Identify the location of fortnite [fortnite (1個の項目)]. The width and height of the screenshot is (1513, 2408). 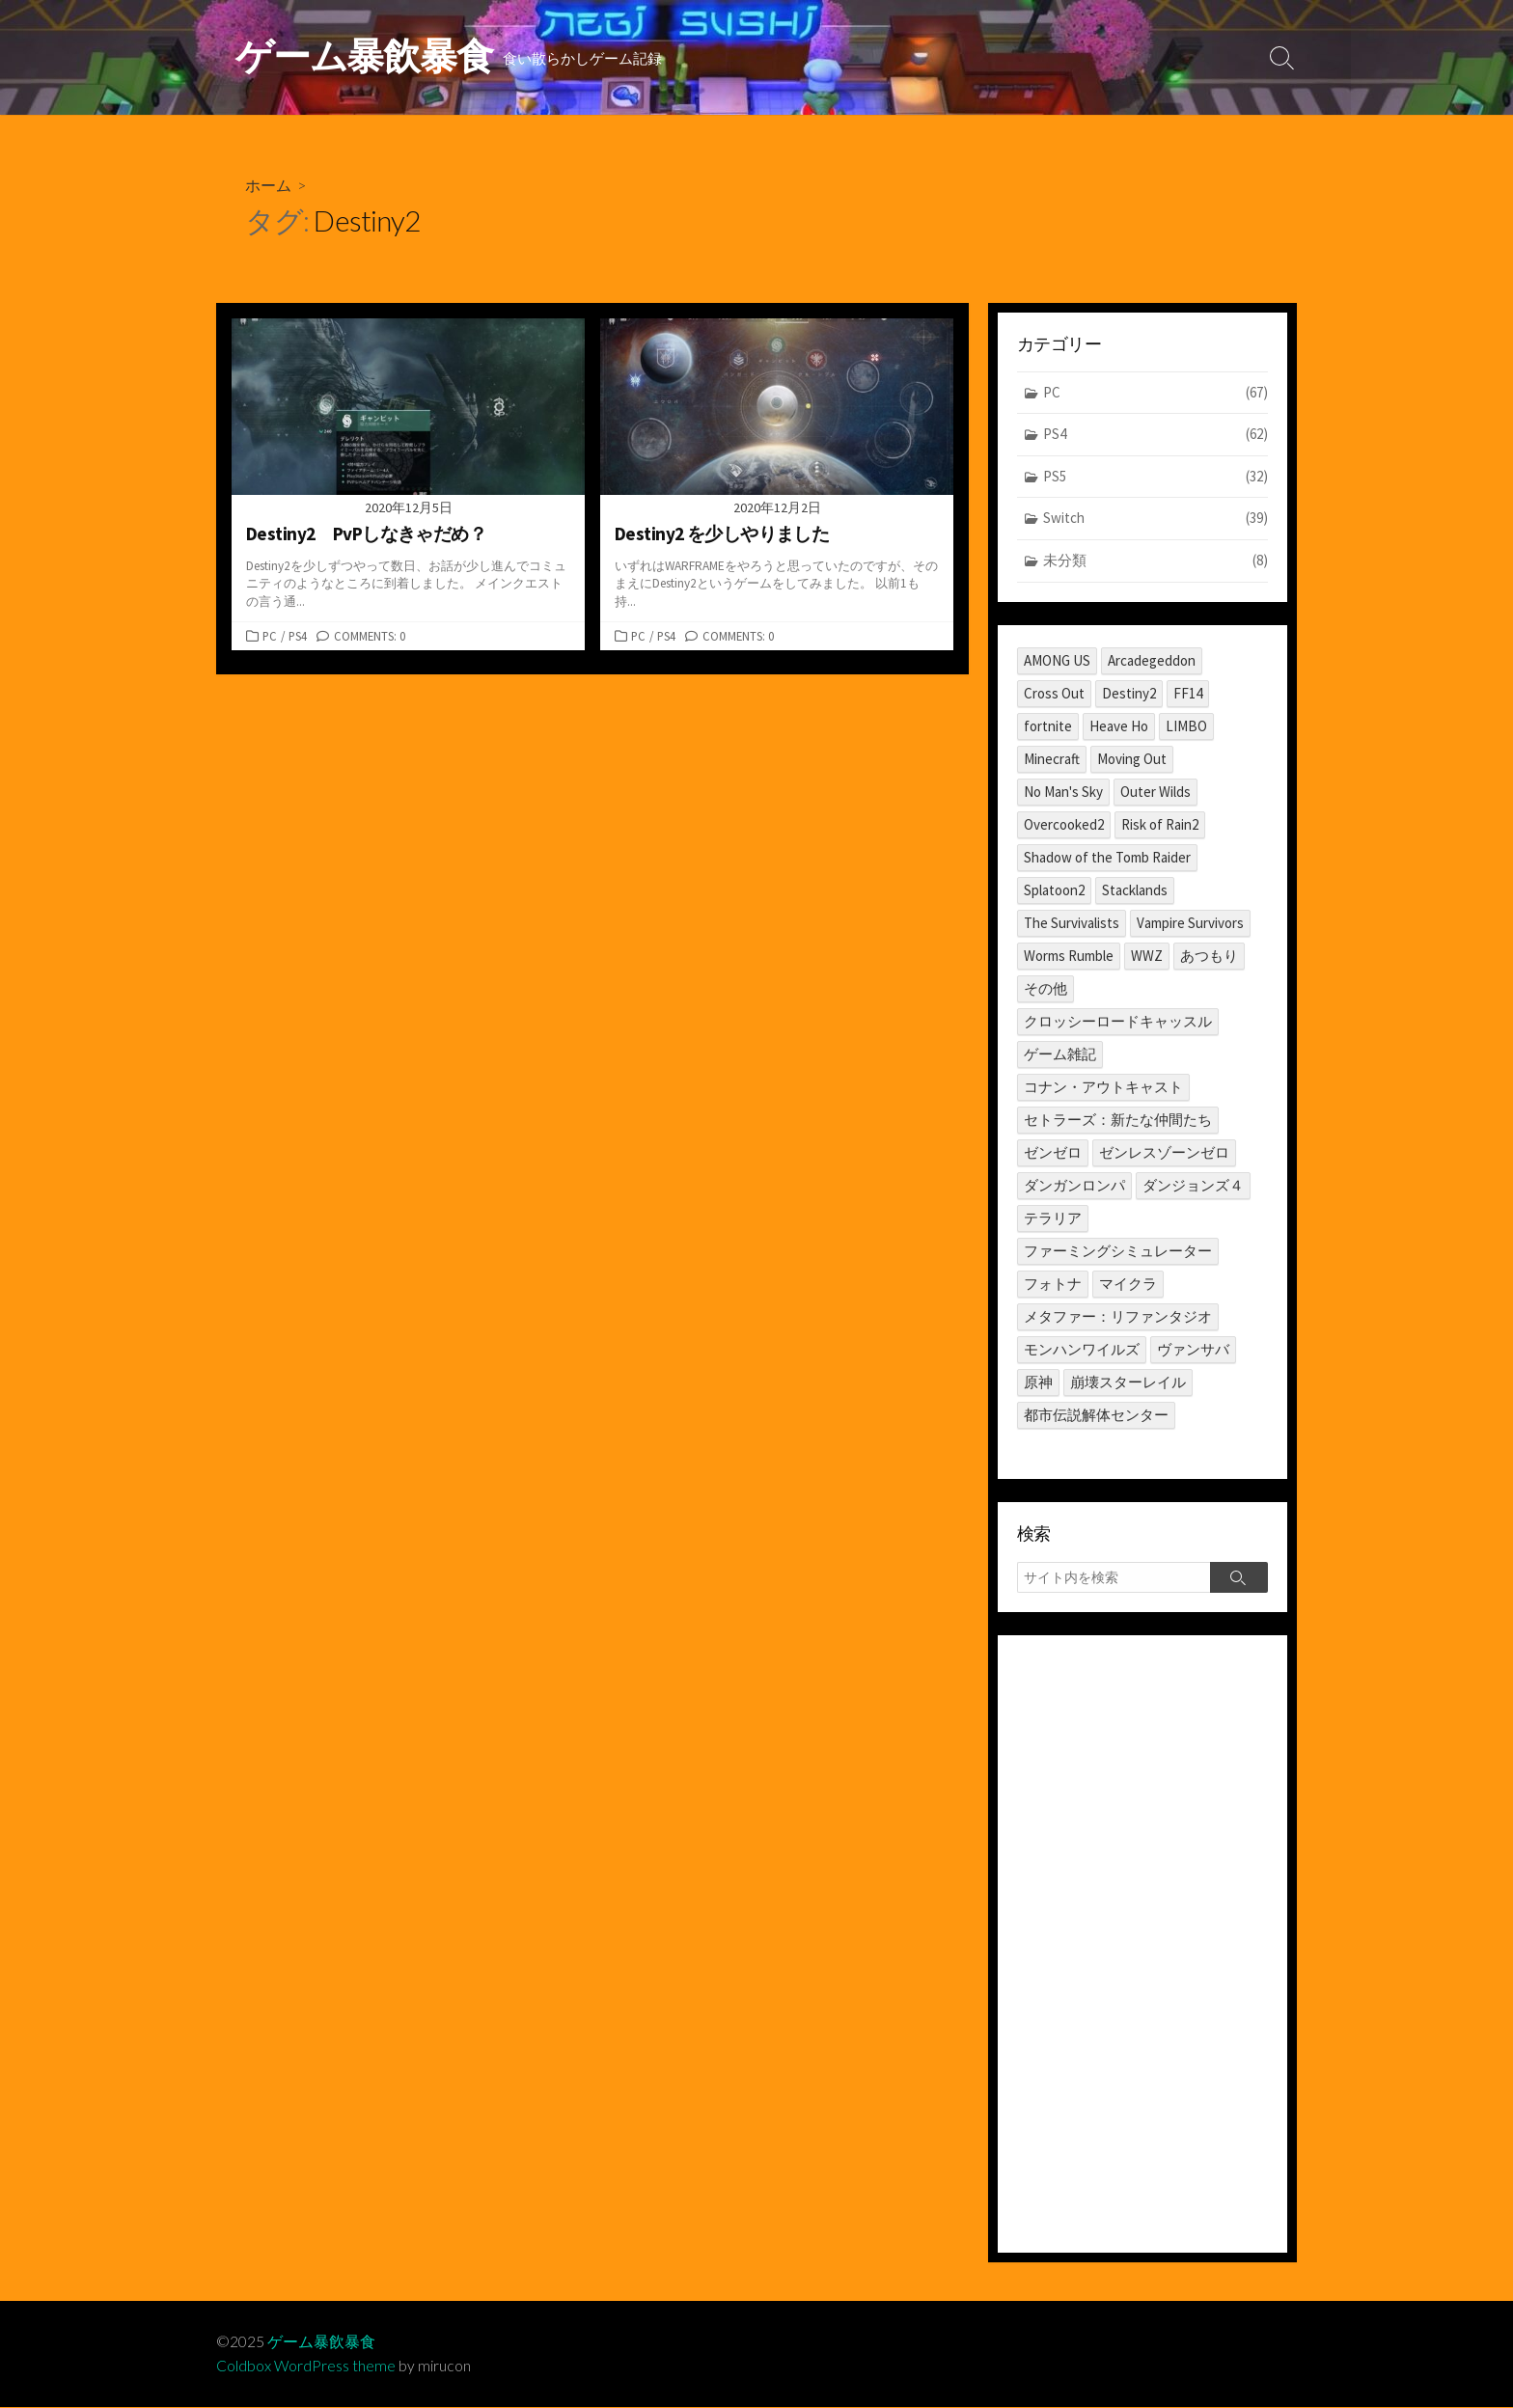
(1048, 726).